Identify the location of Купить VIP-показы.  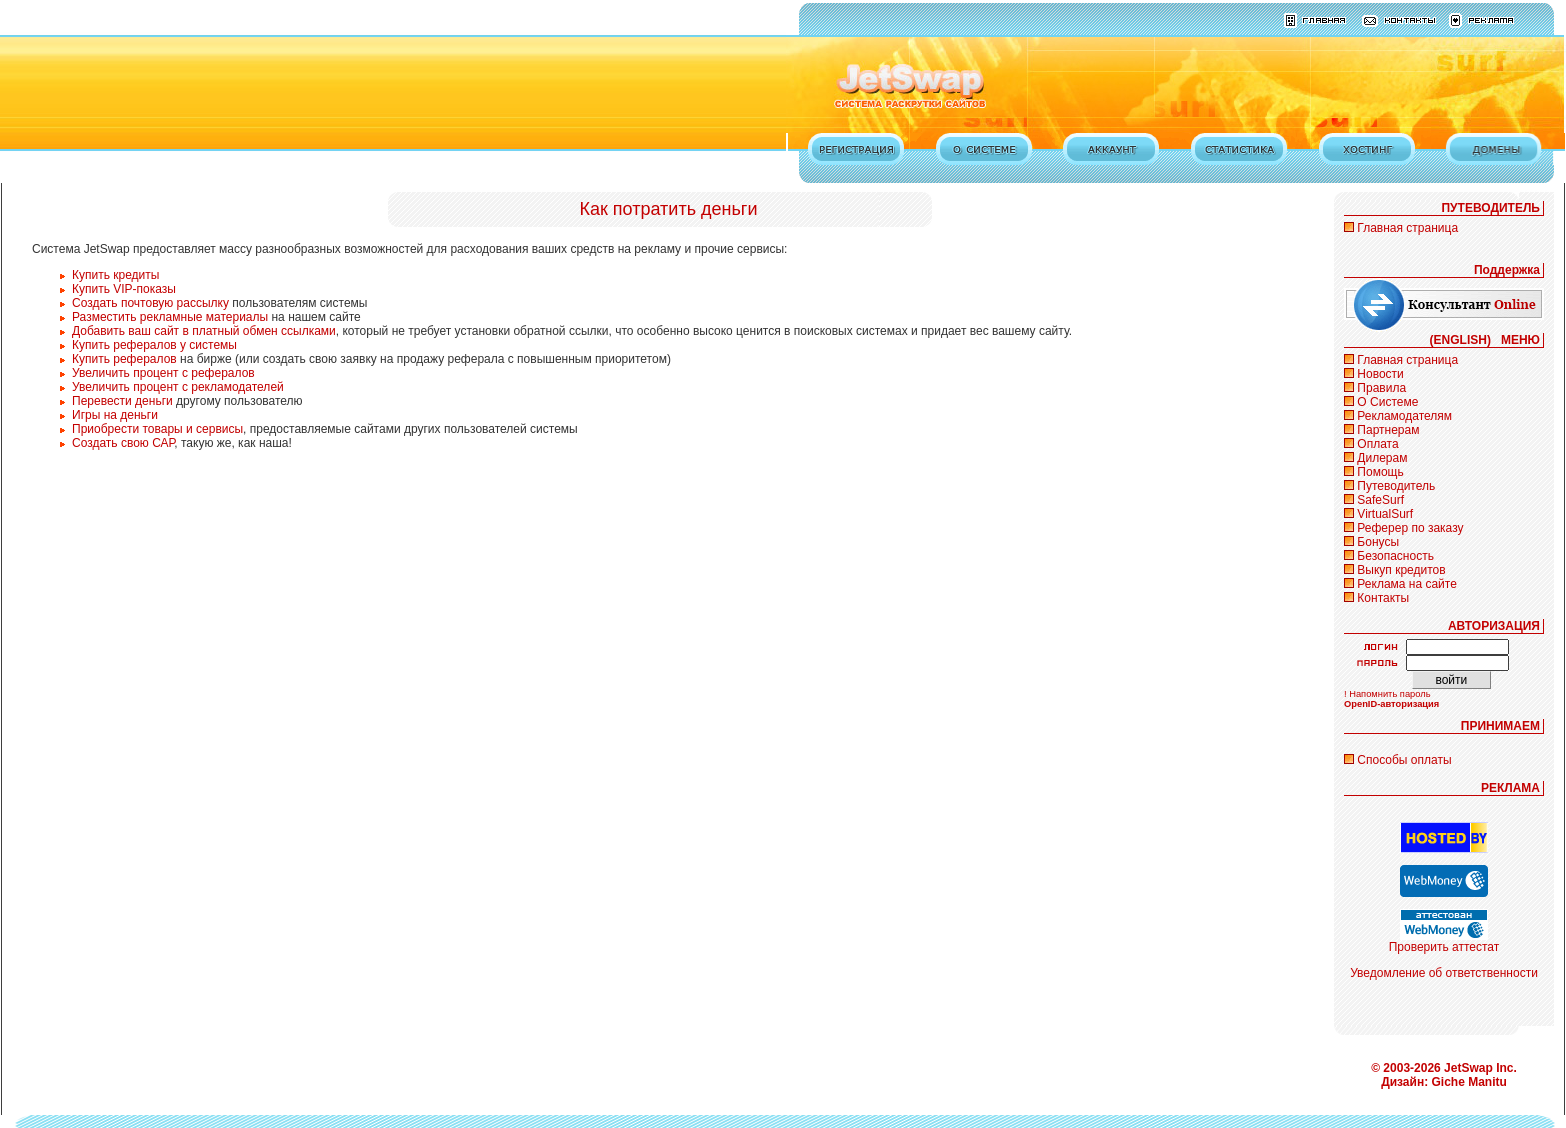
(124, 289).